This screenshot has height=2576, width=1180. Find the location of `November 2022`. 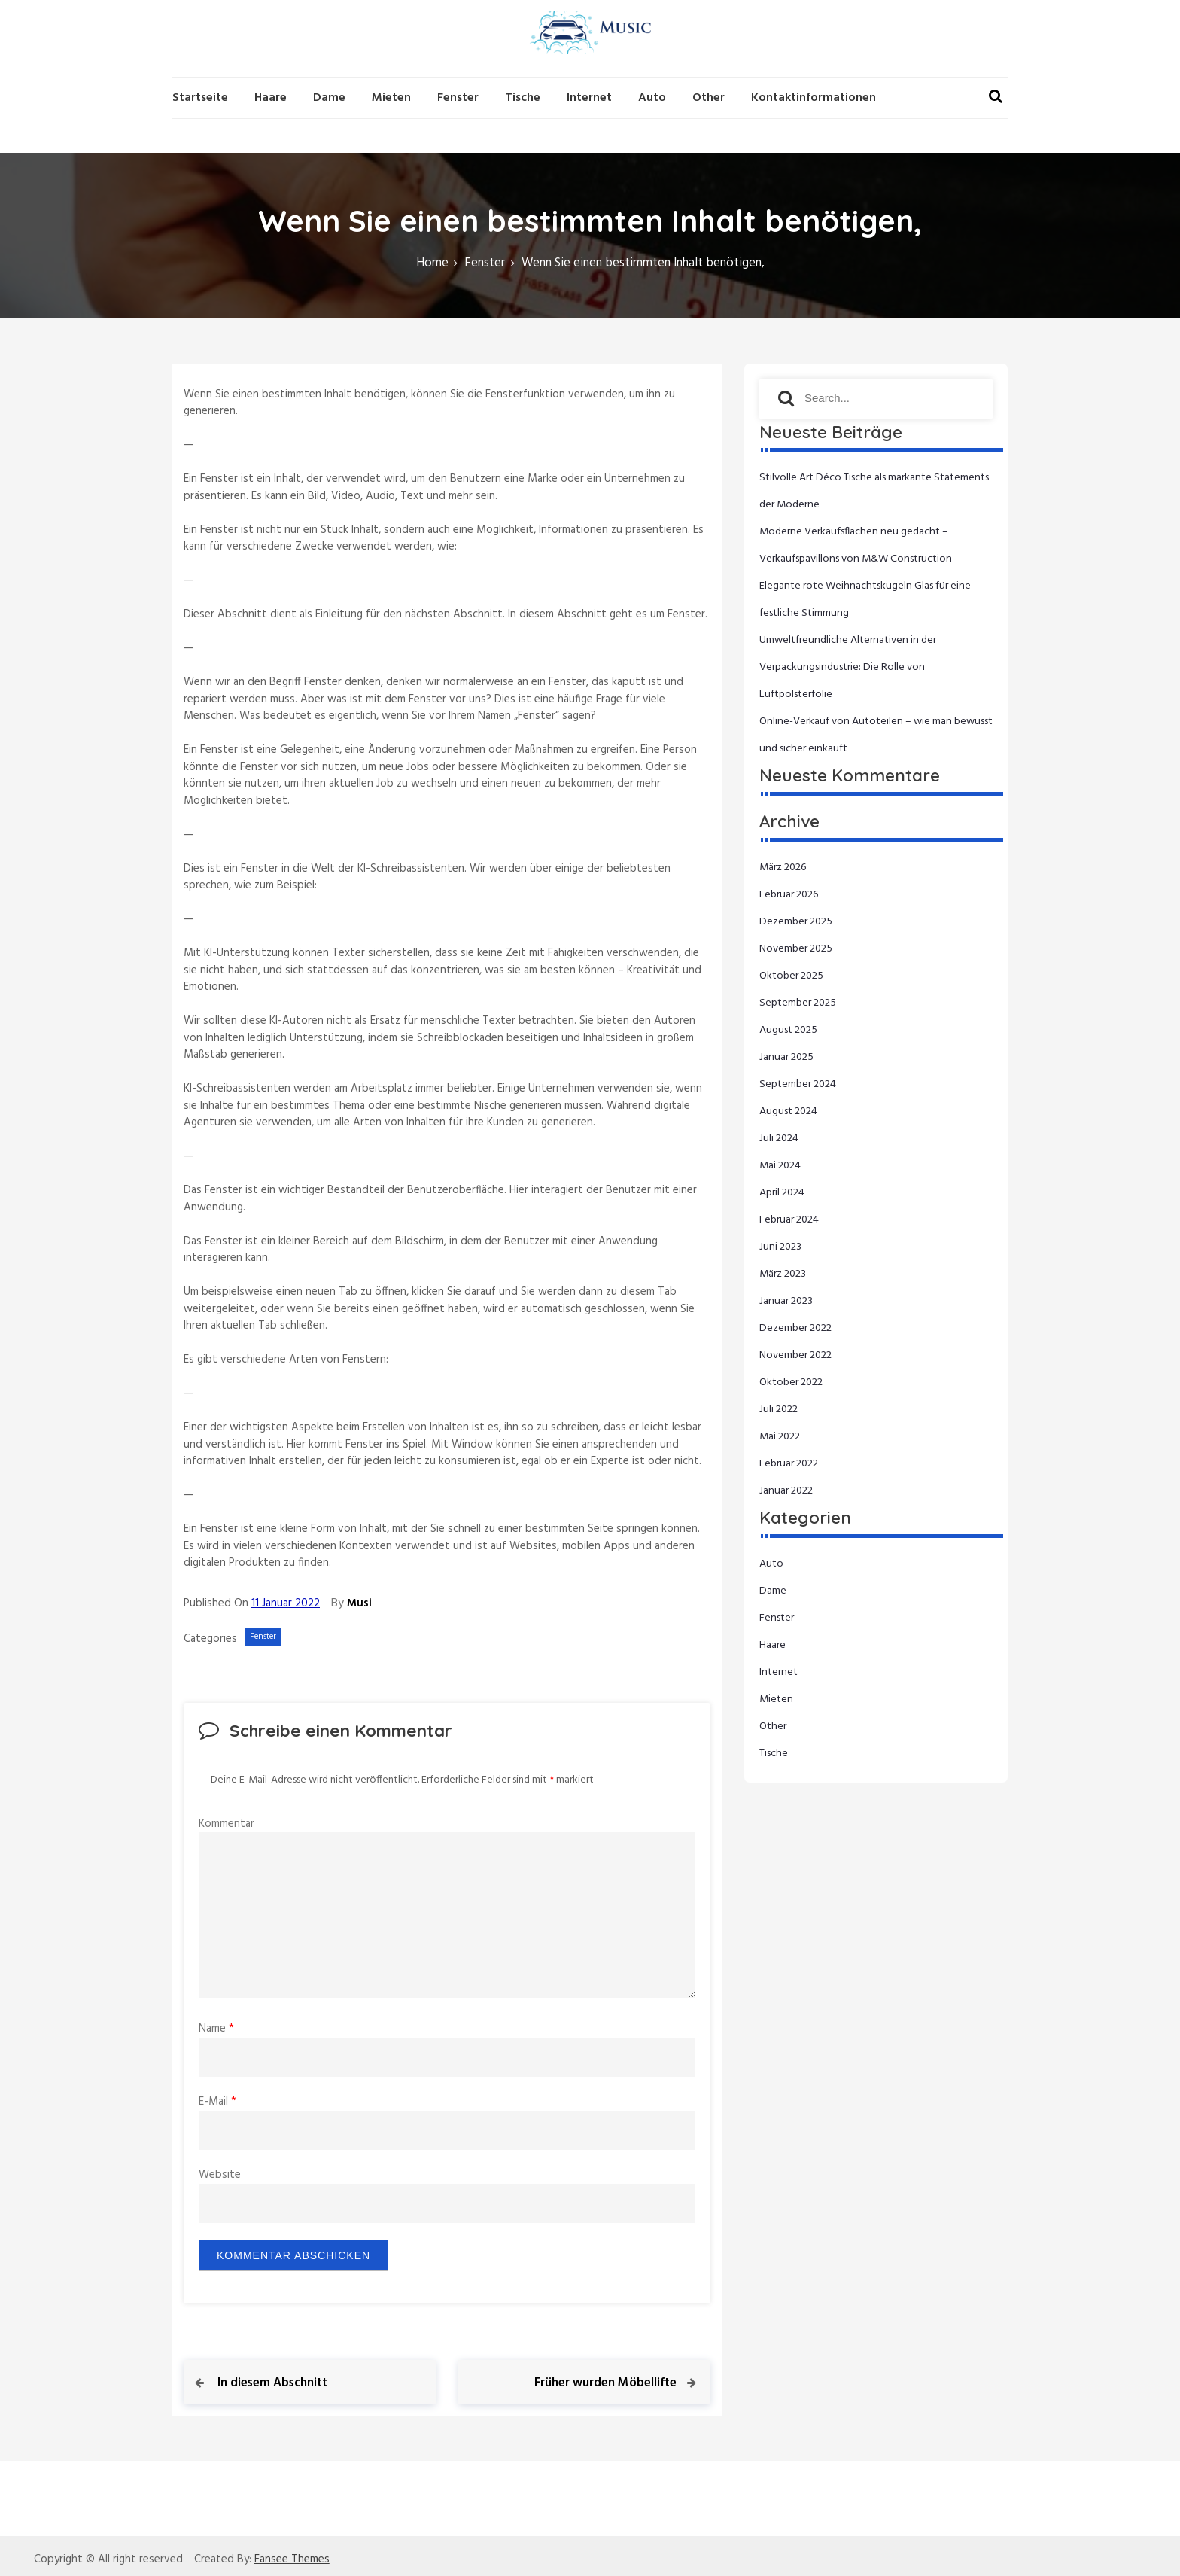

November 2022 is located at coordinates (795, 1355).